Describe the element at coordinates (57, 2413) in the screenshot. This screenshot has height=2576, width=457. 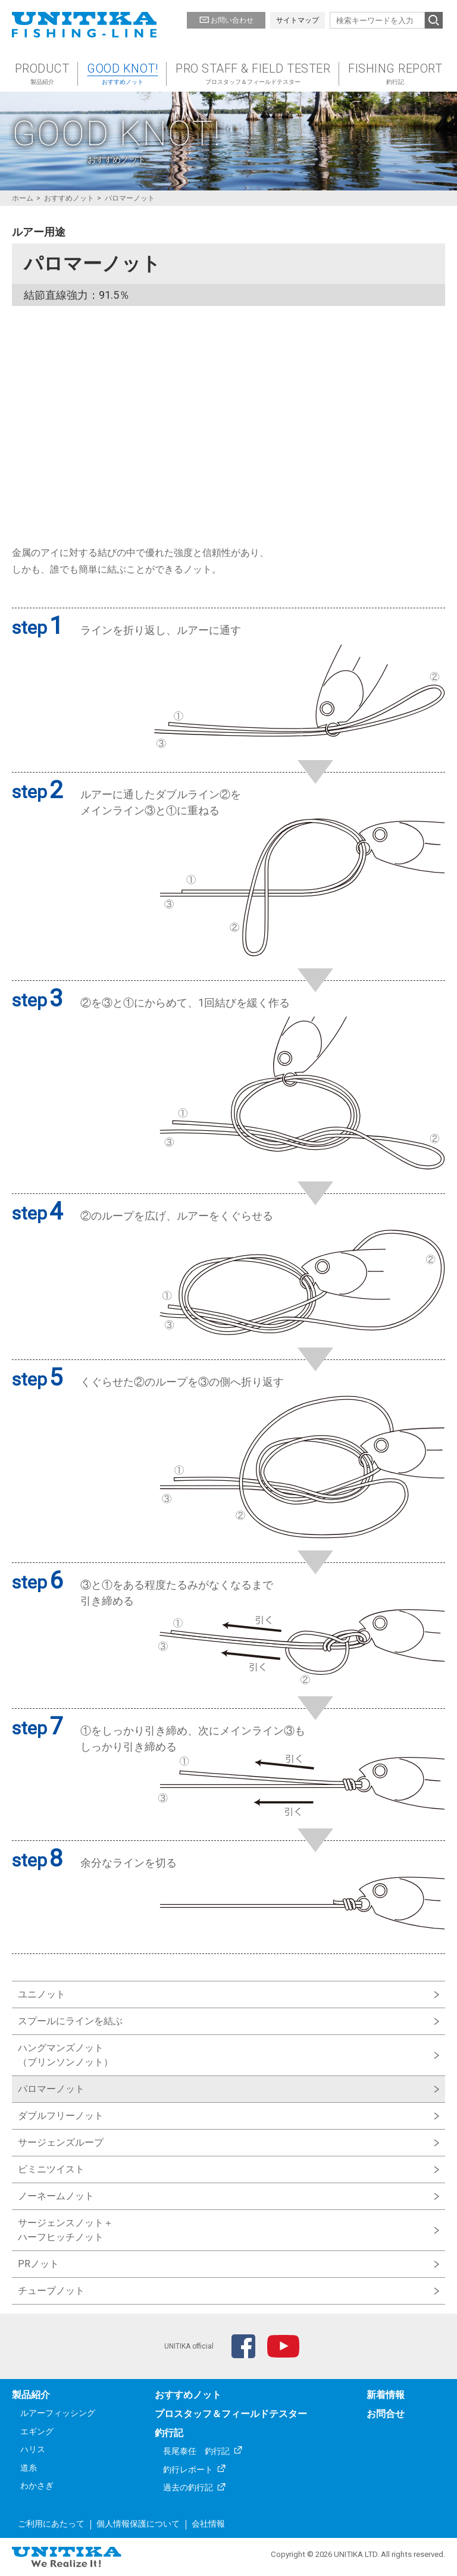
I see `ルアーフィッシング` at that location.